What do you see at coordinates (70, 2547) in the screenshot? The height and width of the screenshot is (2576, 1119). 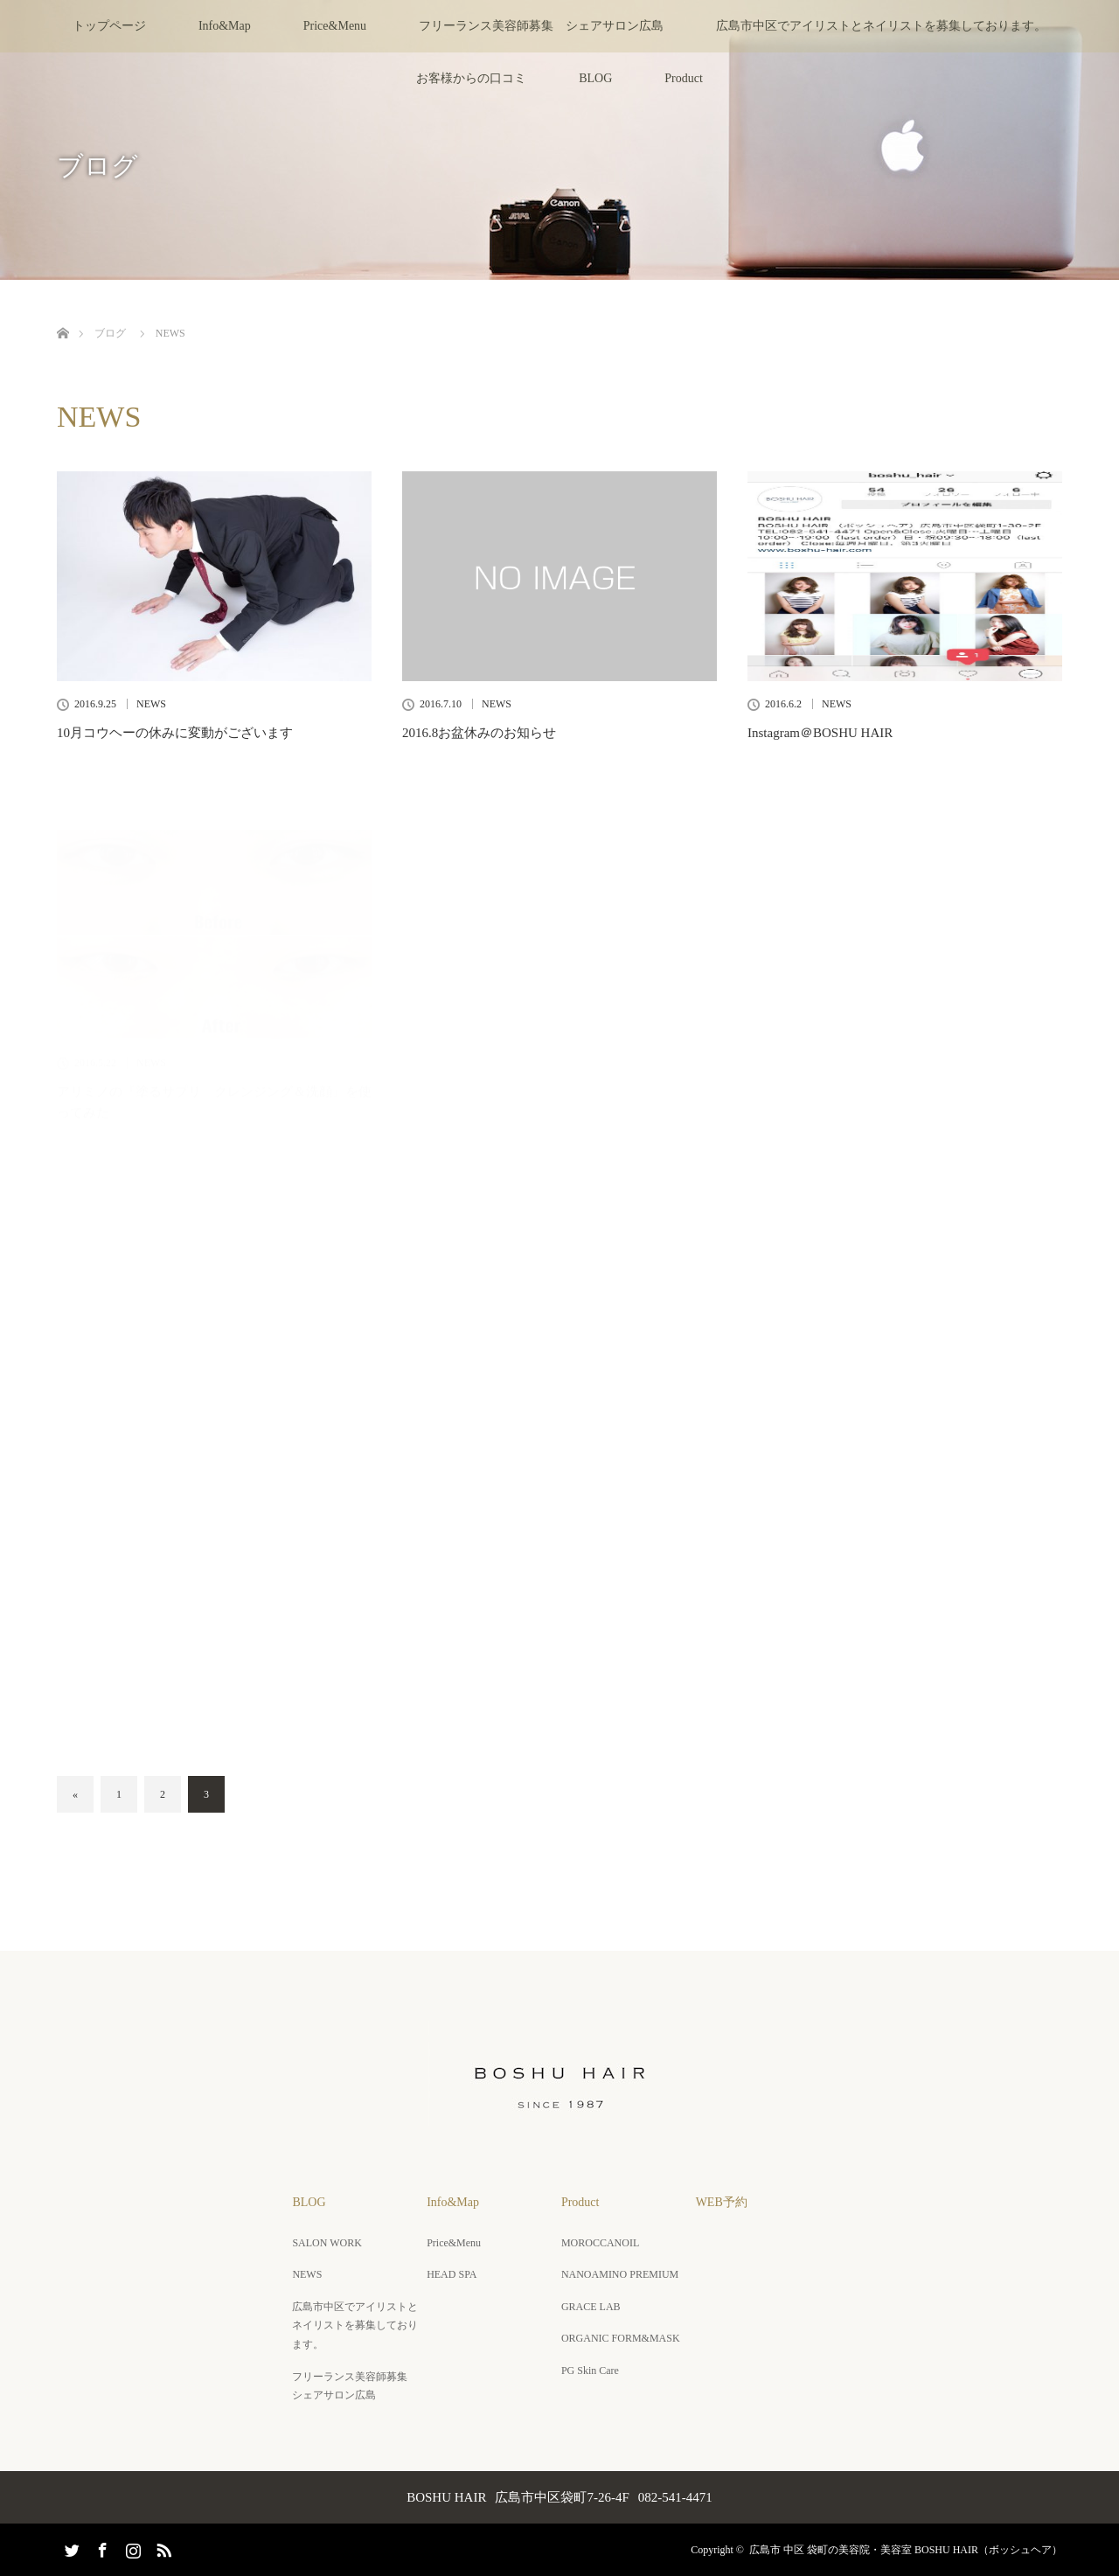 I see `Twitter` at bounding box center [70, 2547].